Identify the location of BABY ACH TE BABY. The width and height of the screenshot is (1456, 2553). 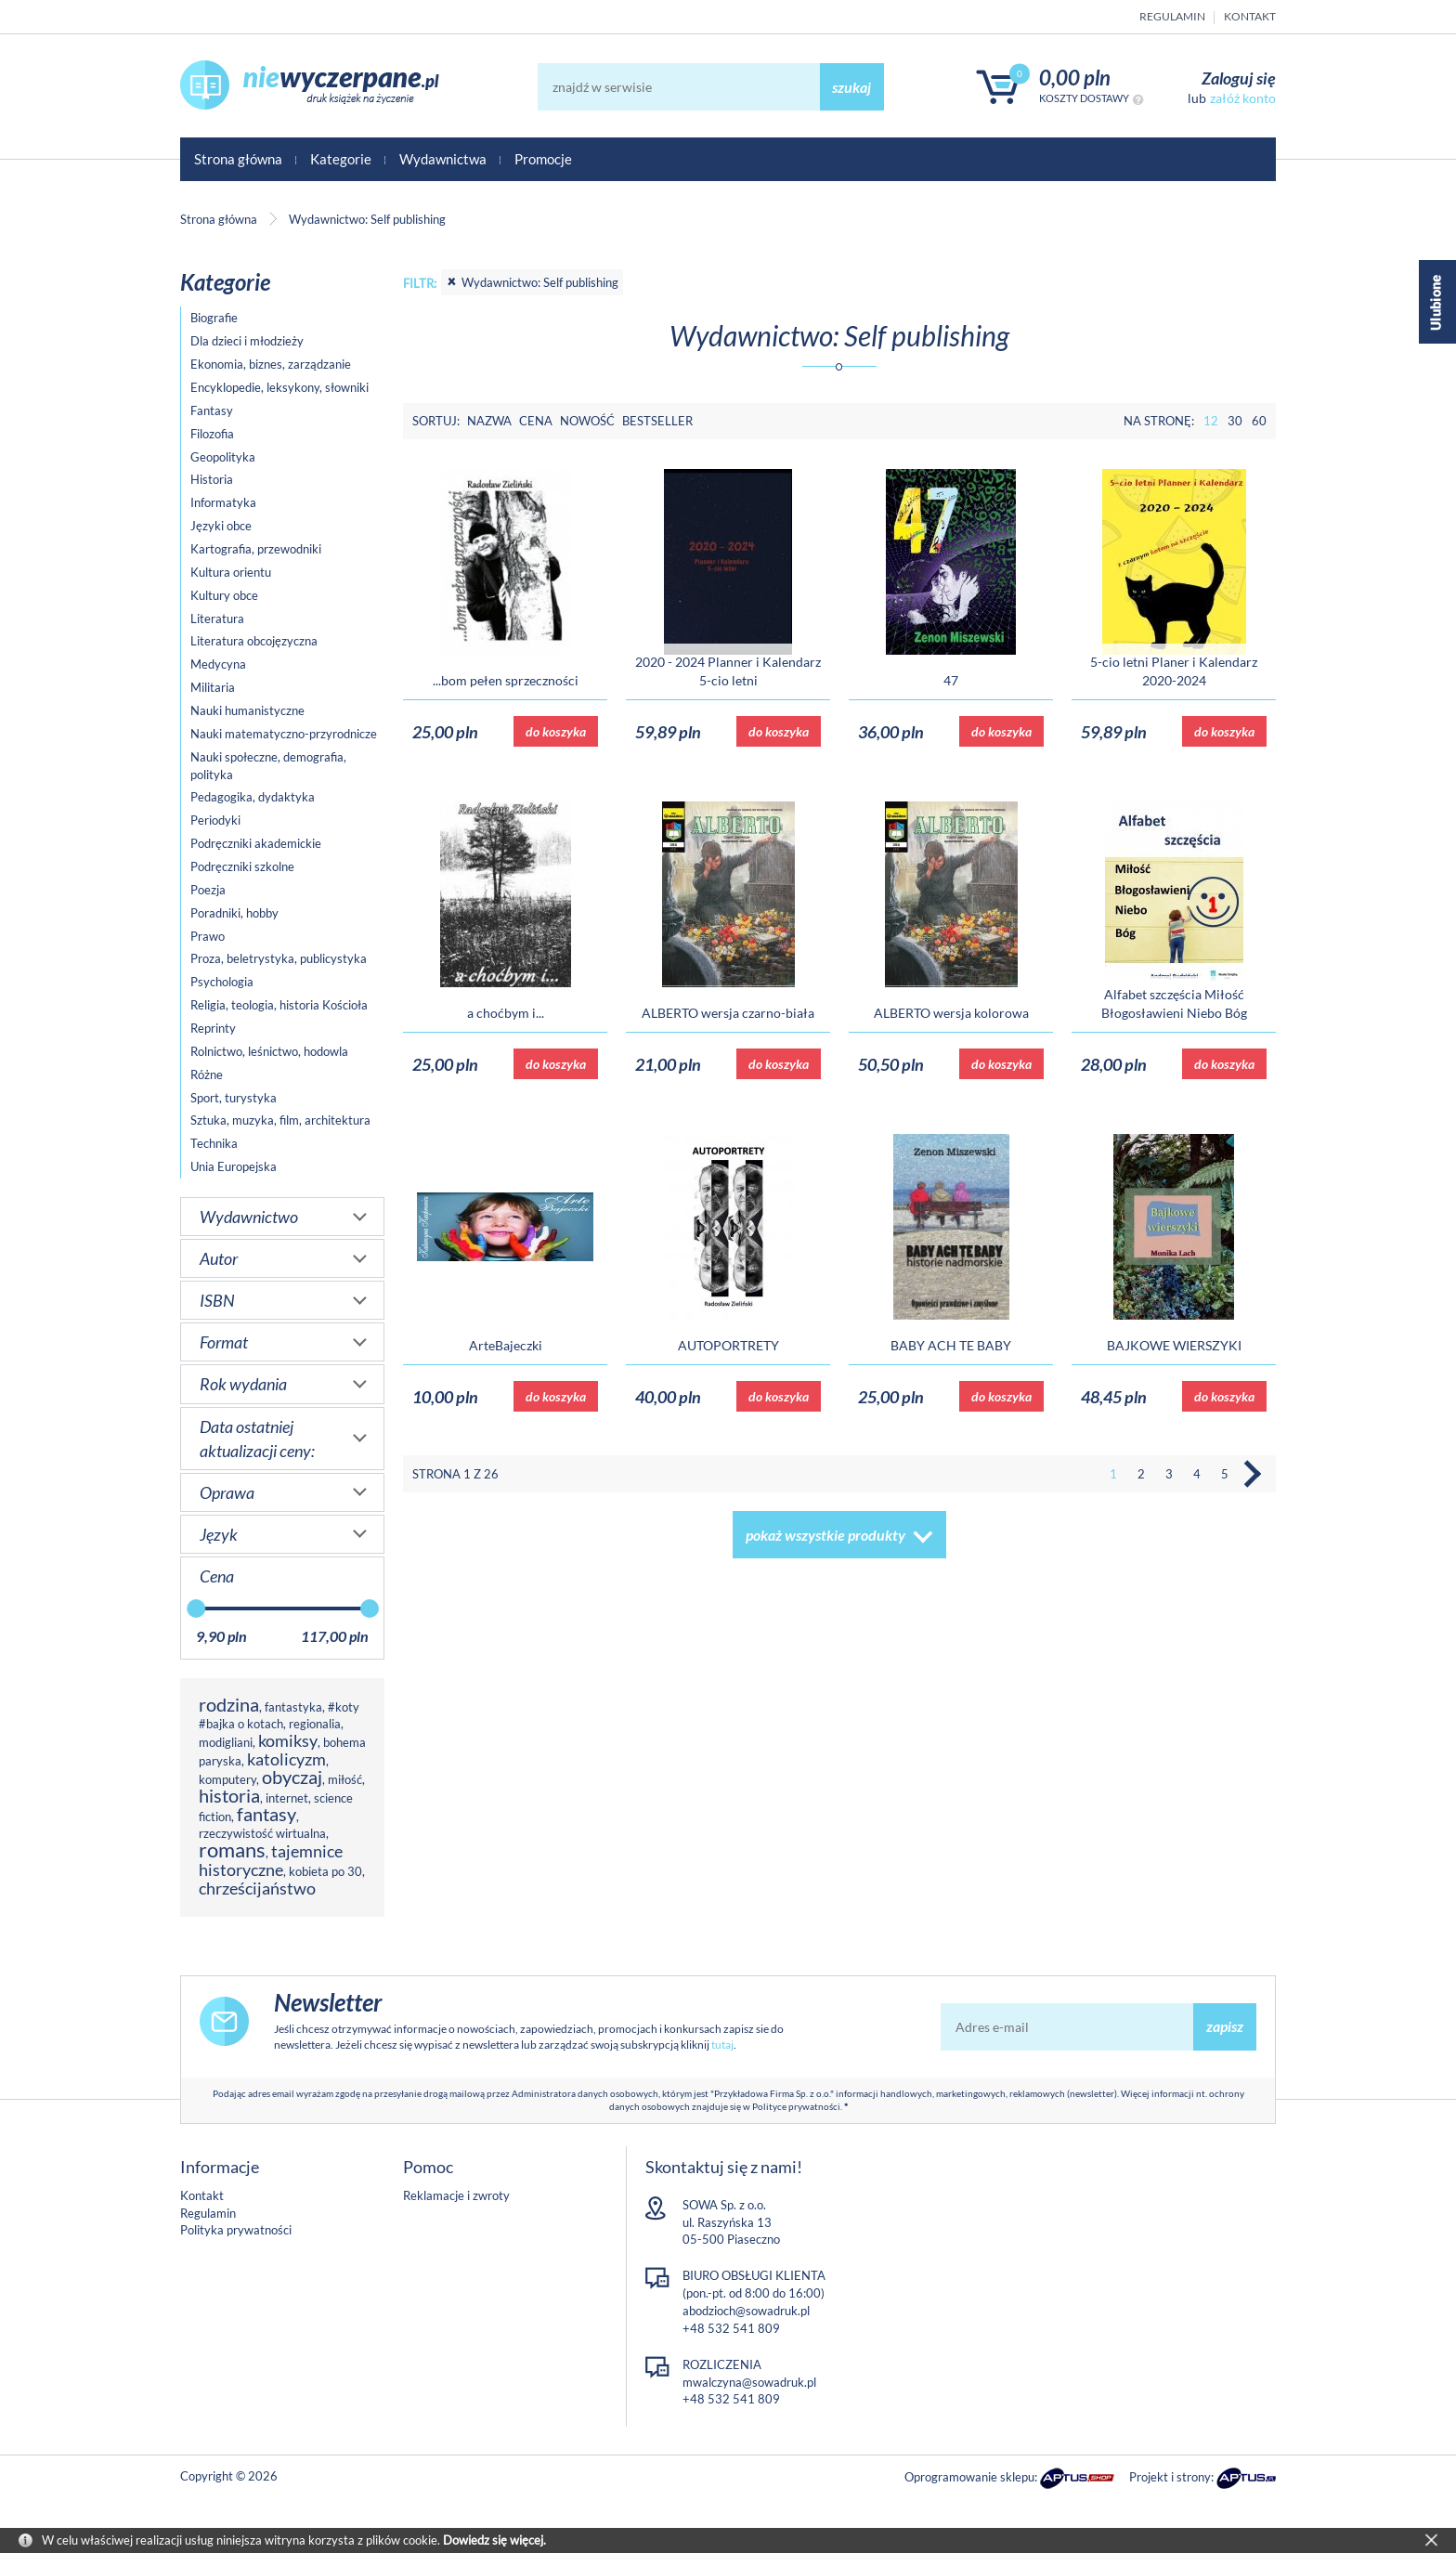
(950, 1345).